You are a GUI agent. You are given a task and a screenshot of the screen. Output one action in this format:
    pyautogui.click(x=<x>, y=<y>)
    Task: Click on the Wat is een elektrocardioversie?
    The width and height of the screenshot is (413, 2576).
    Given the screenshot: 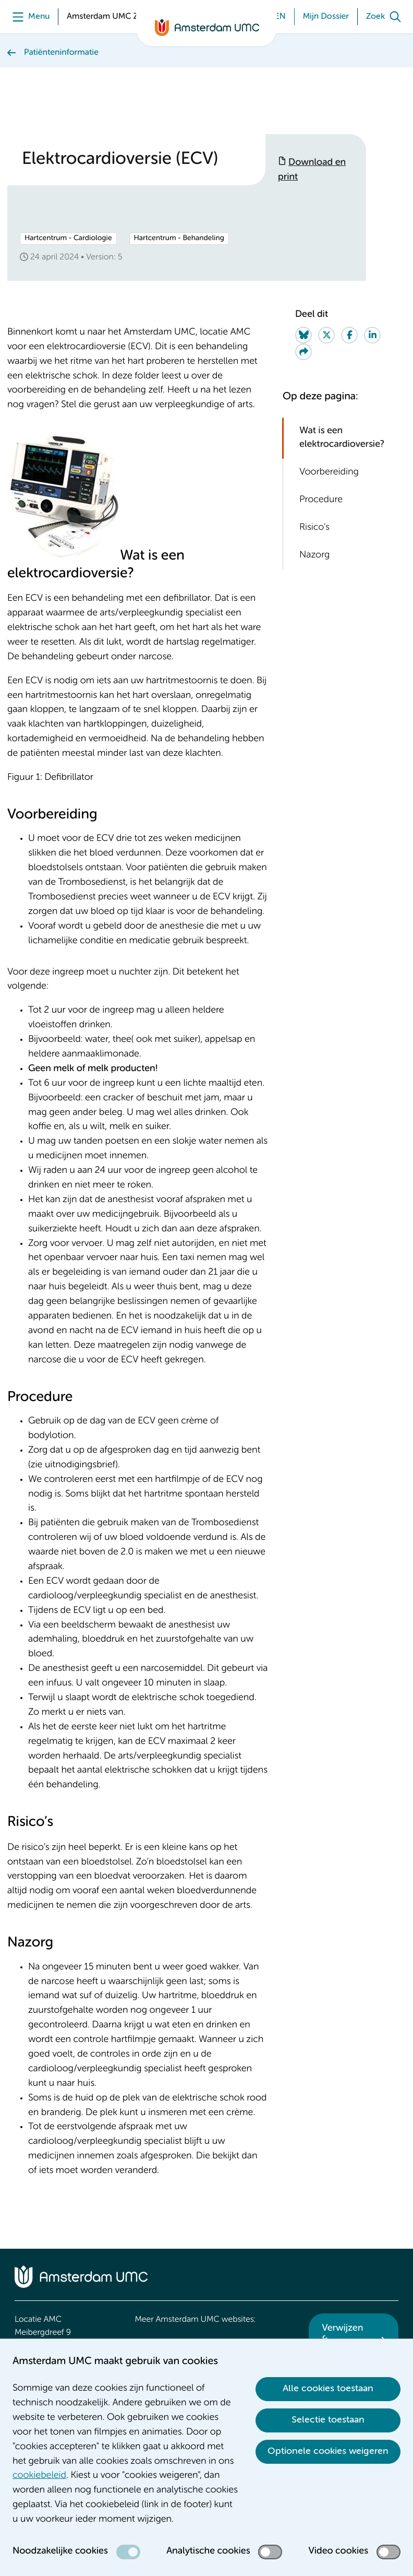 What is the action you would take?
    pyautogui.click(x=341, y=437)
    